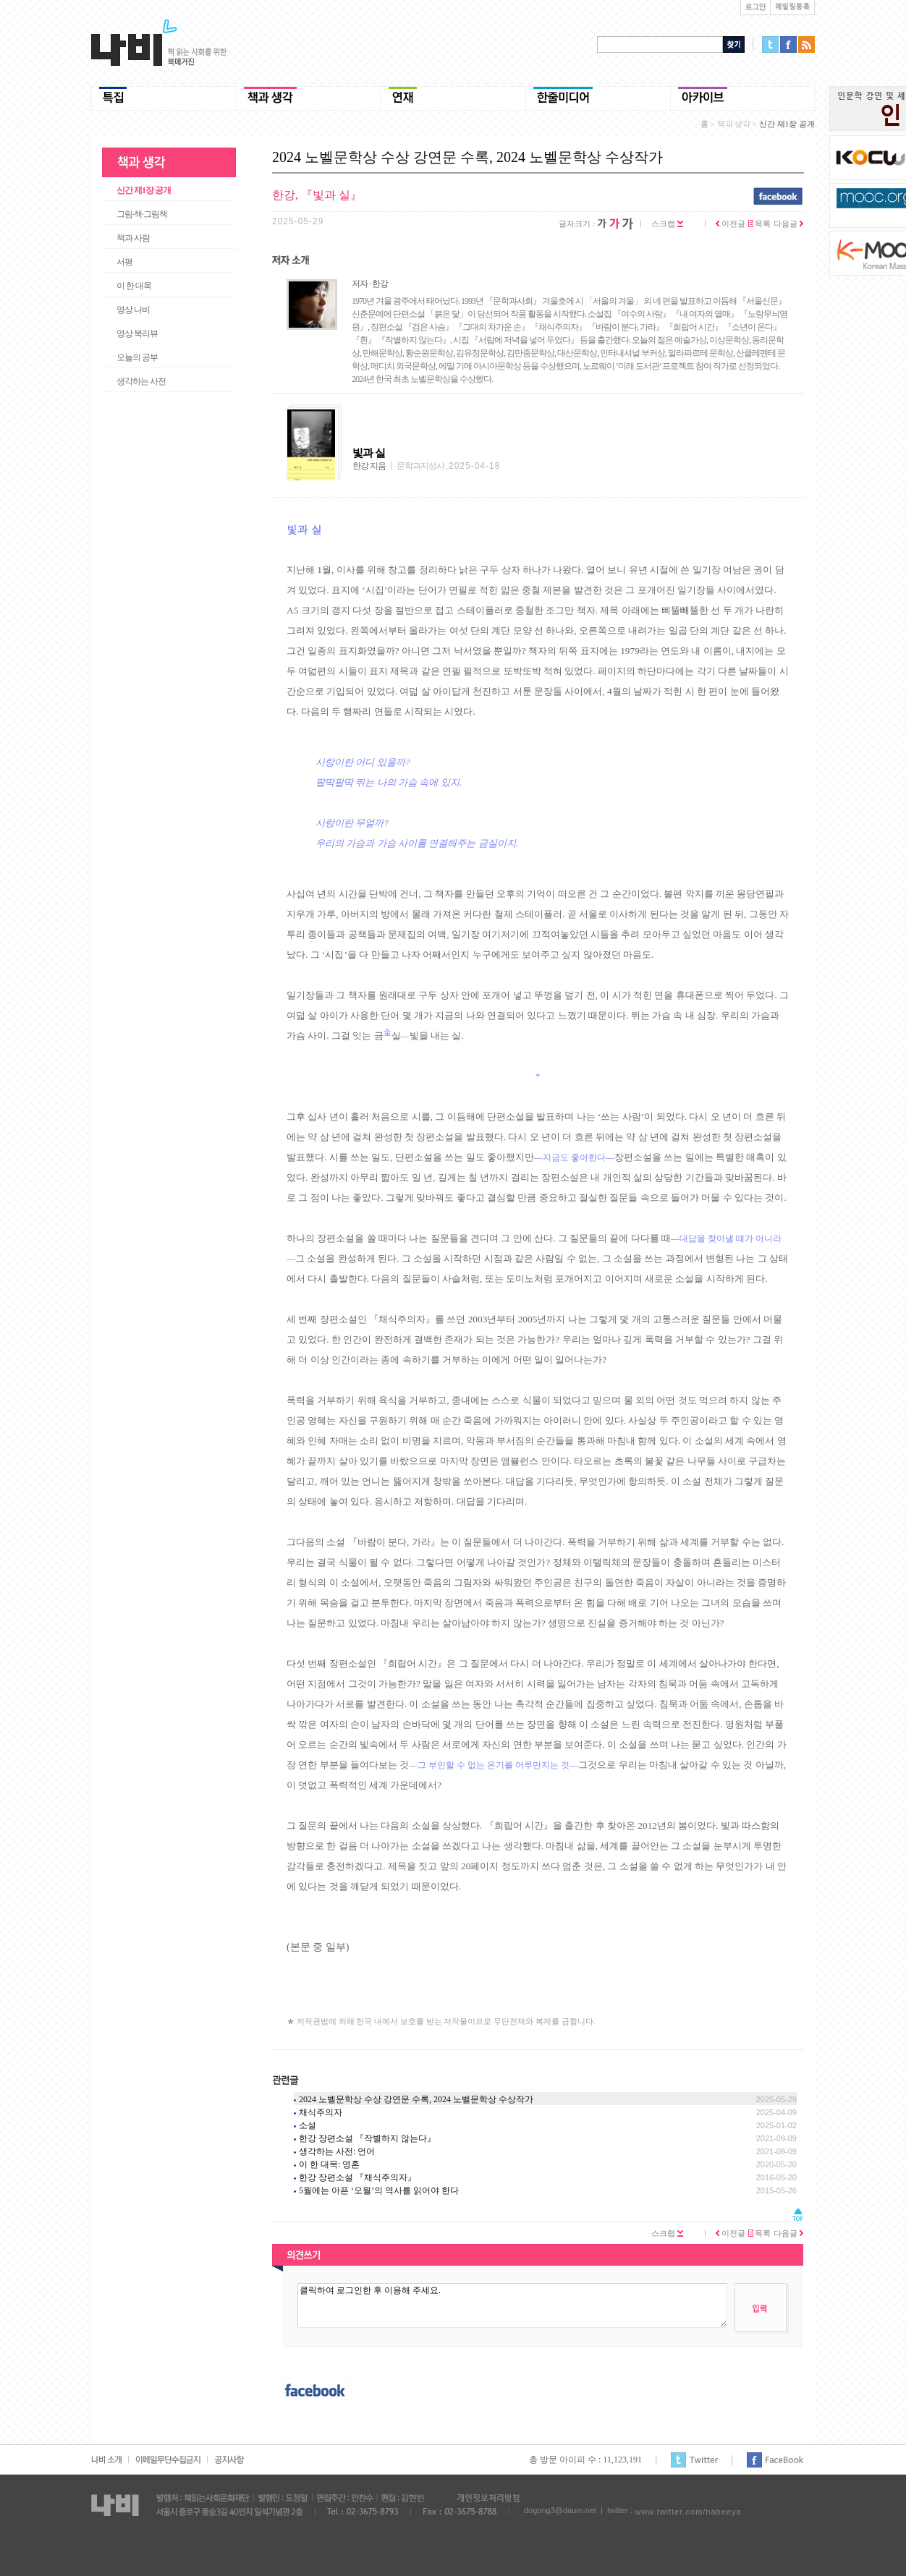  What do you see at coordinates (137, 357) in the screenshot?
I see `오늘의 공부` at bounding box center [137, 357].